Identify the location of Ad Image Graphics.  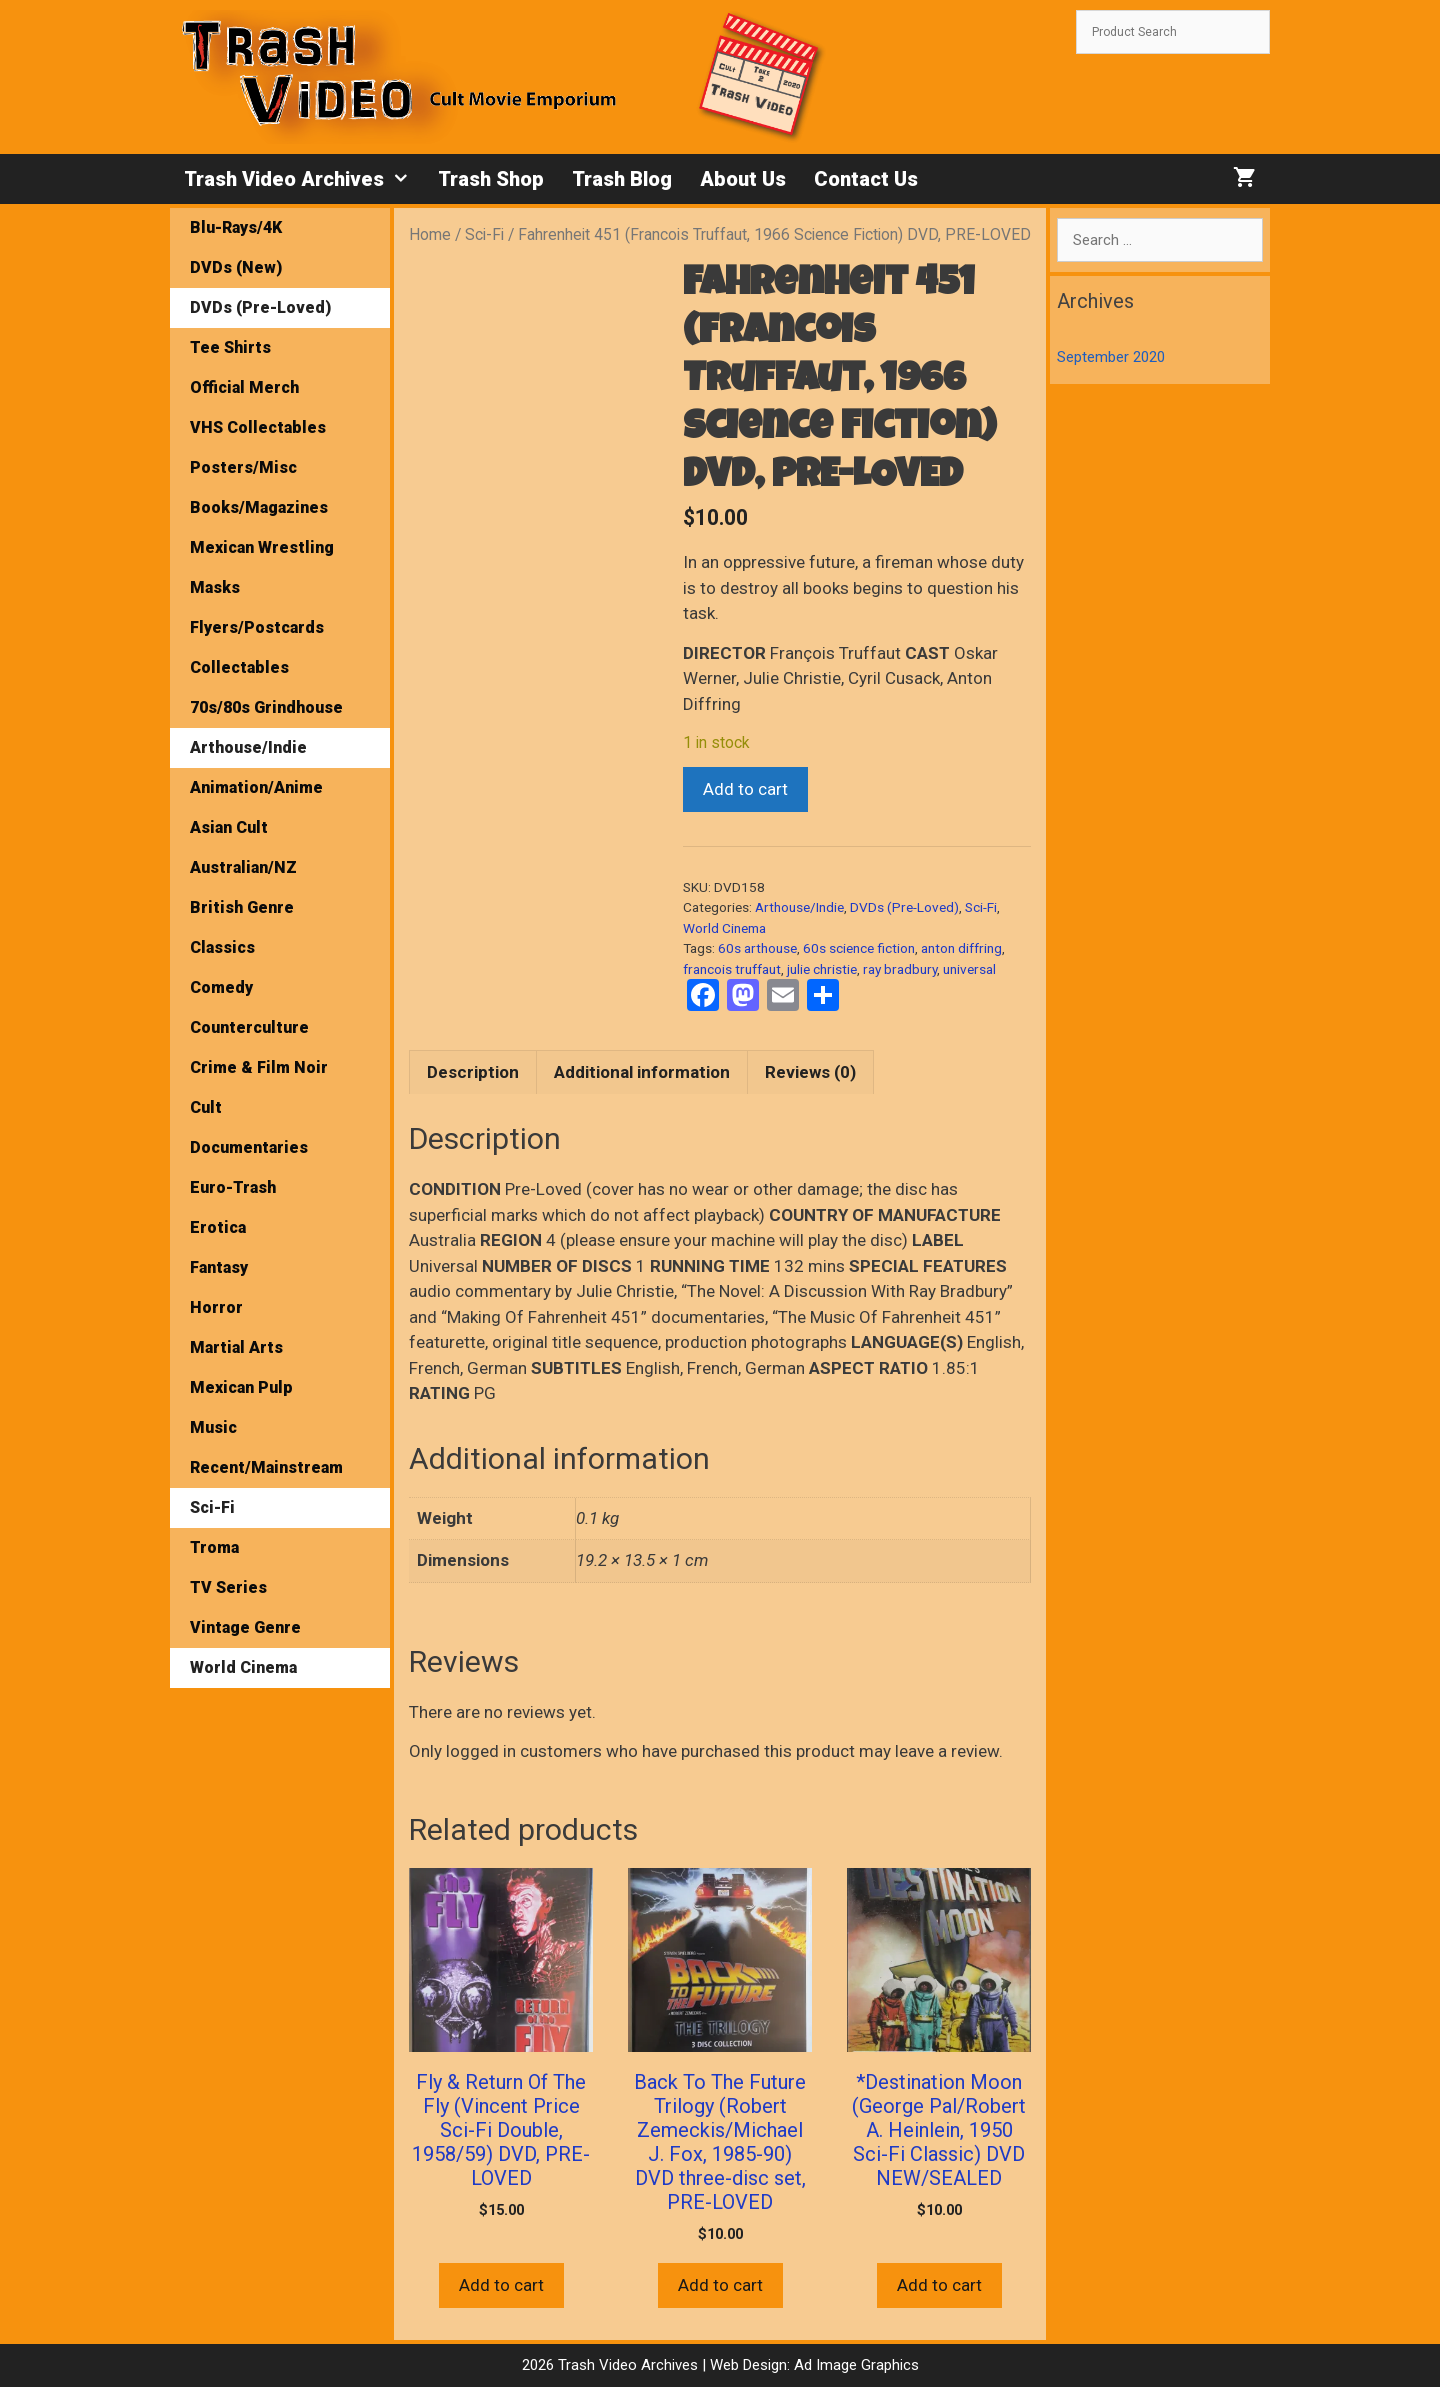
(854, 2365).